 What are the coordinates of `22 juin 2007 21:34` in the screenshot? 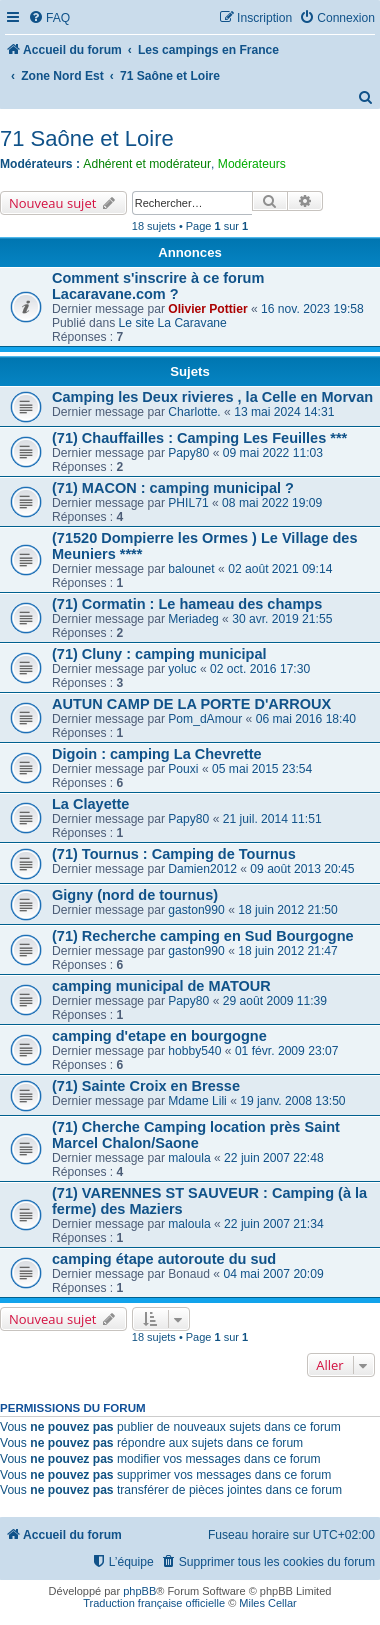 It's located at (274, 1224).